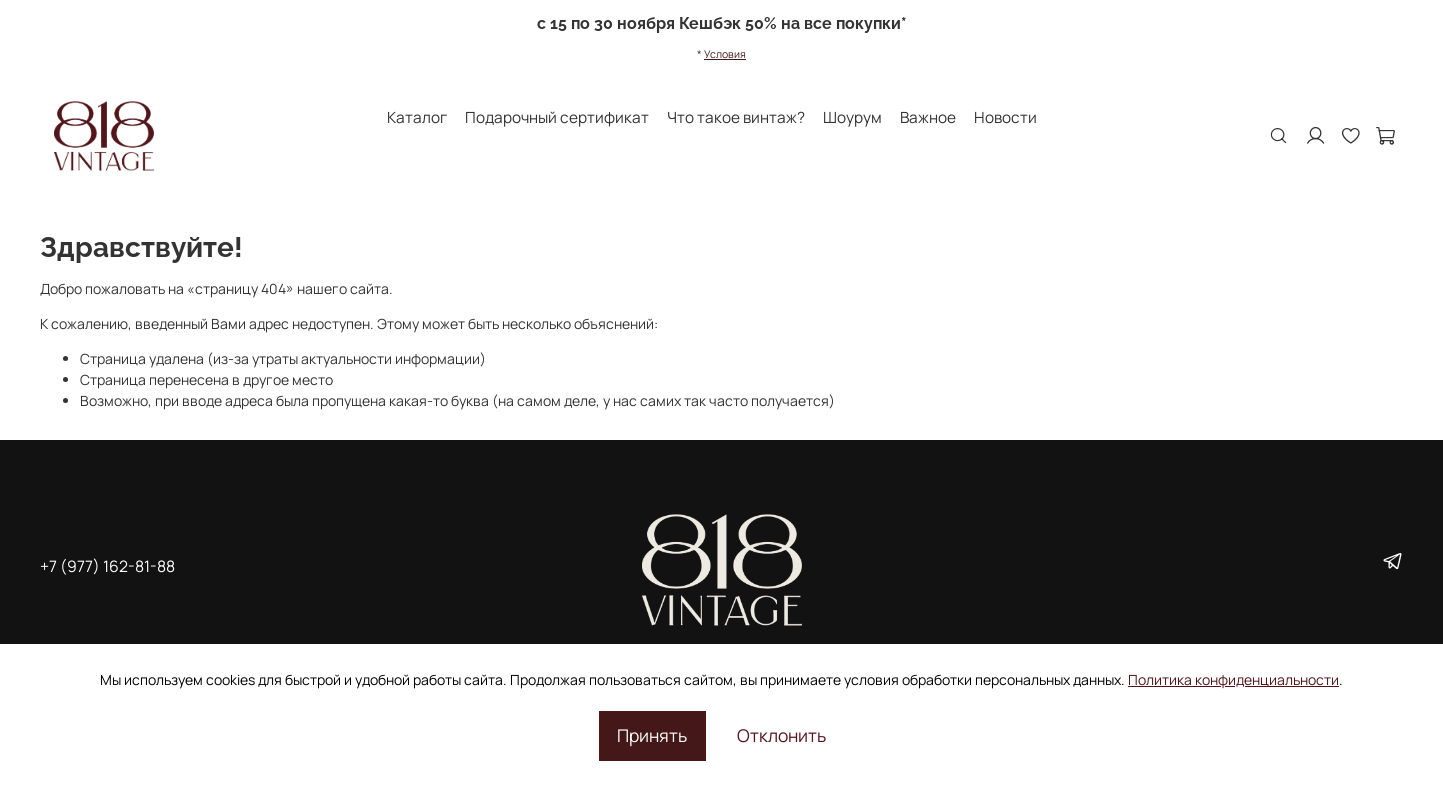 The height and width of the screenshot is (786, 1443). I want to click on Принять, so click(652, 735).